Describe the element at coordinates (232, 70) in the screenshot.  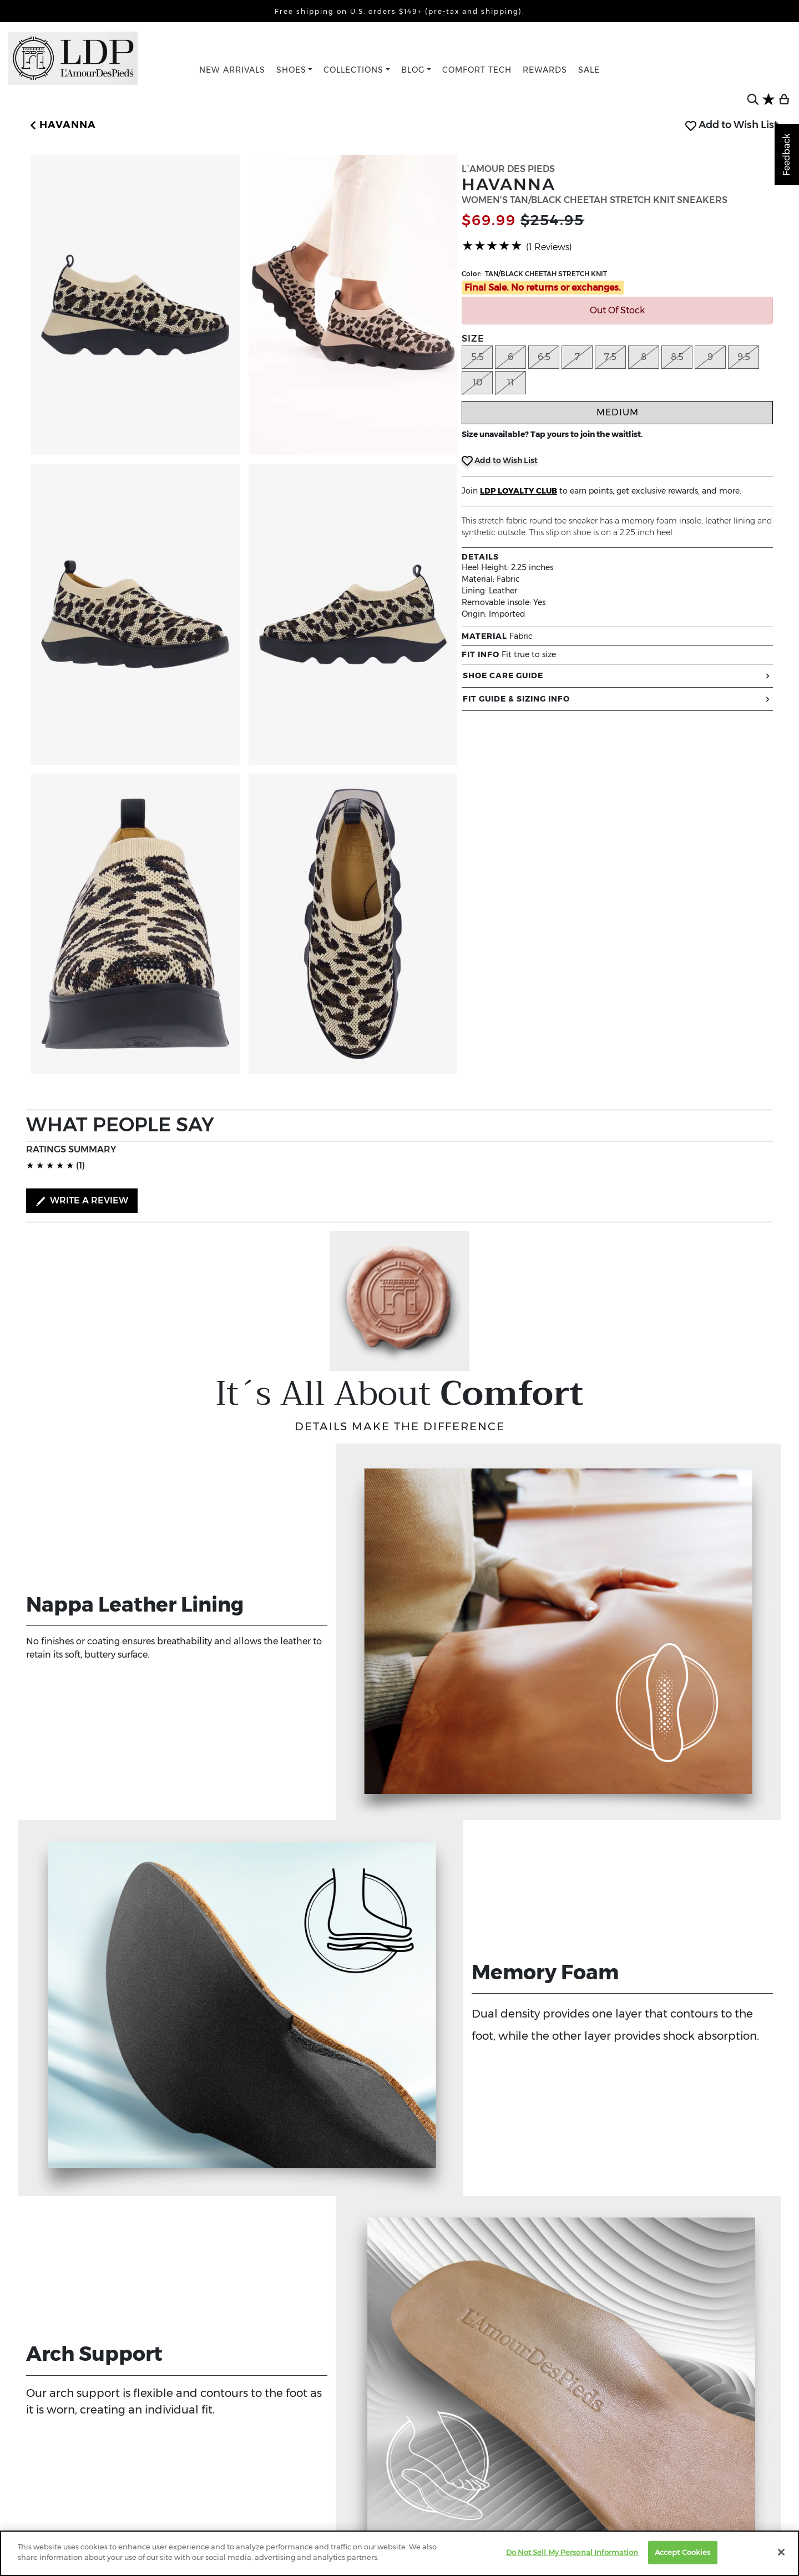
I see `NEW ARRIVALS` at that location.